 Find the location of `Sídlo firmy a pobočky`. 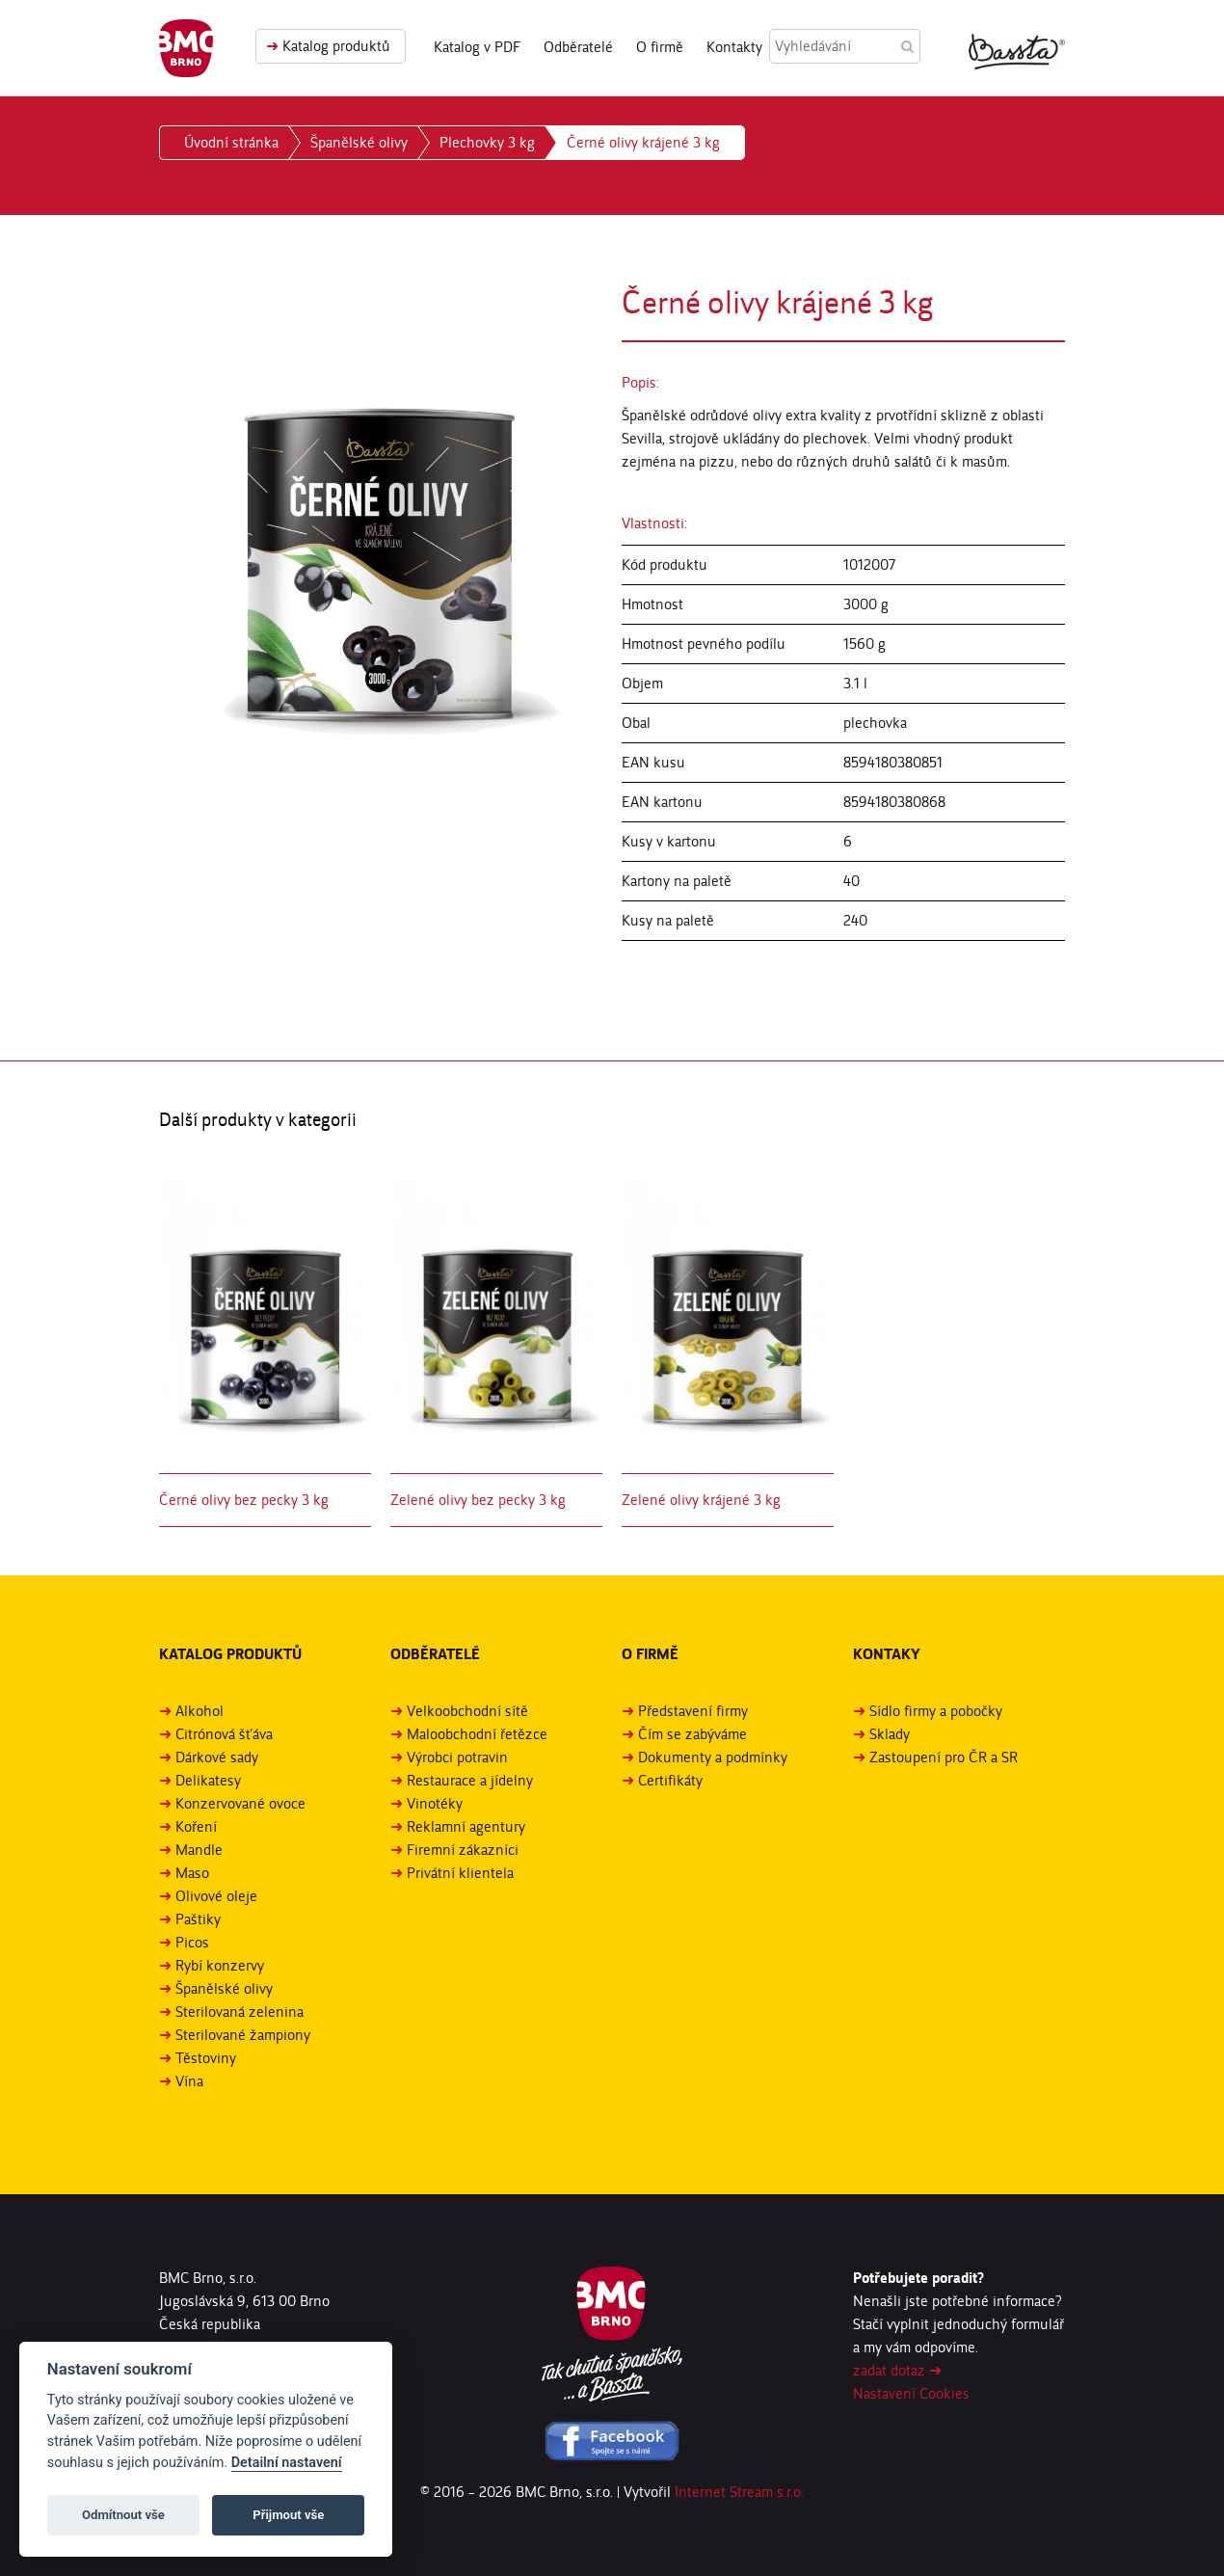

Sídlo firmy a pobočky is located at coordinates (935, 1711).